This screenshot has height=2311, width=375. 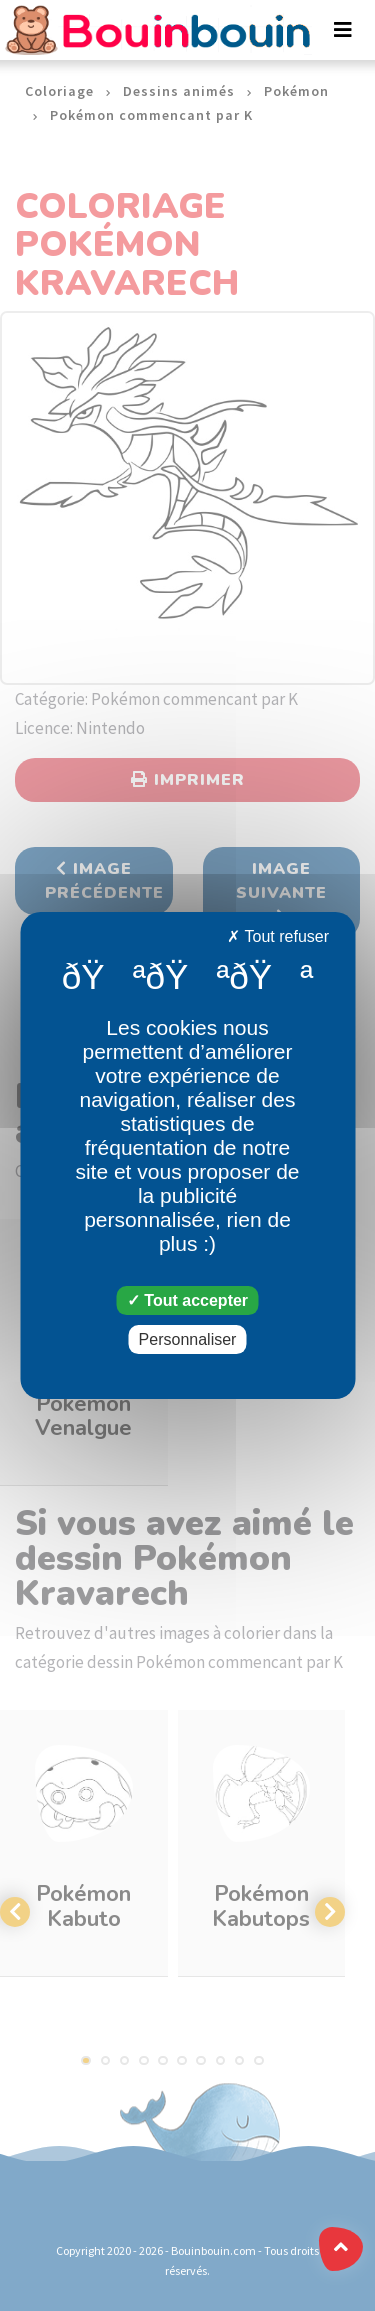 I want to click on Tout accepter, so click(x=187, y=1300).